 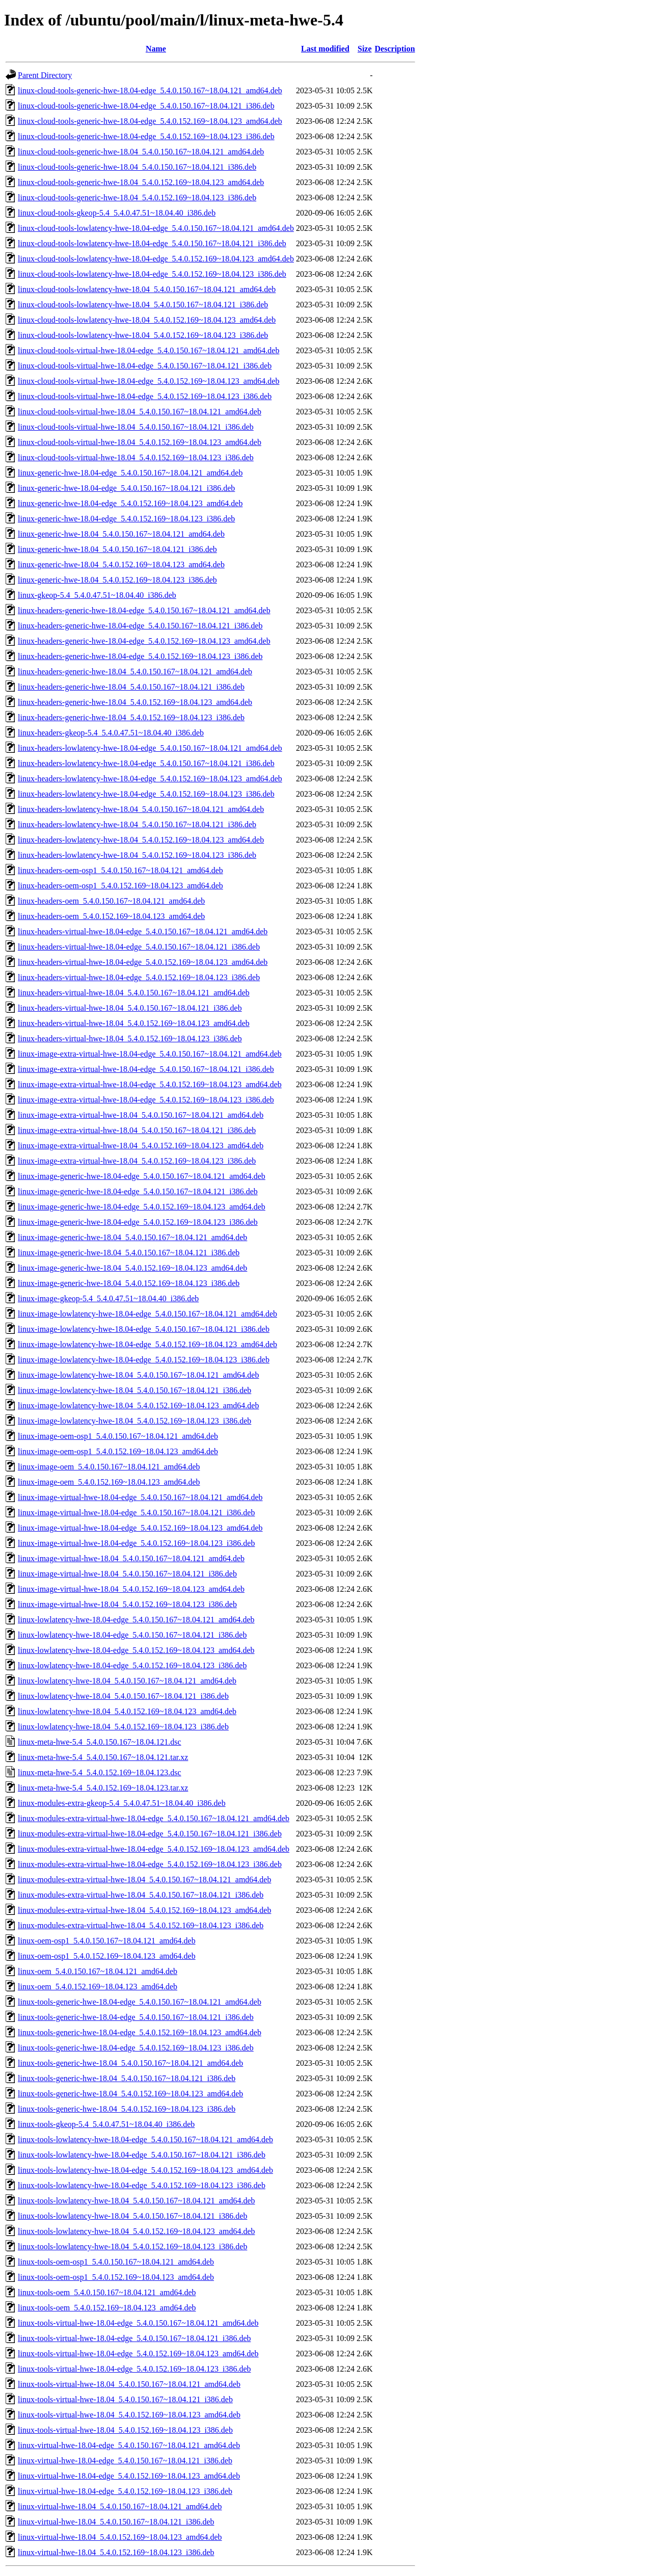 What do you see at coordinates (131, 1589) in the screenshot?
I see `linux-image-virtual-hwe-18.04_5.4.0.152.169~18.04.123_amd64.deb` at bounding box center [131, 1589].